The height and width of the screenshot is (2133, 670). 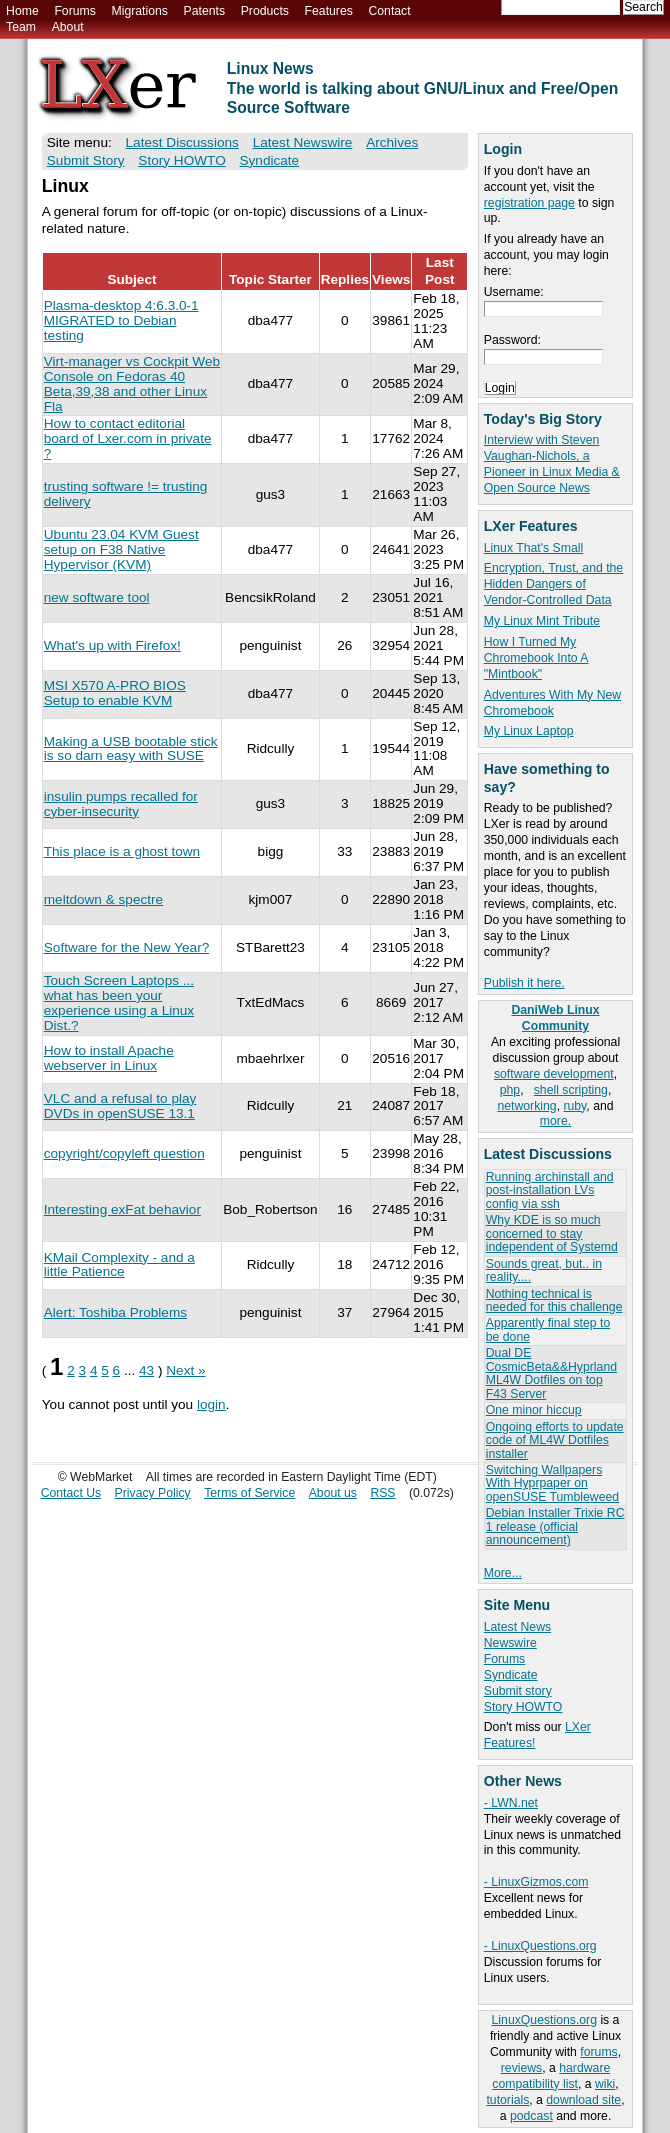 I want to click on Sounds great, but.. in reality...., so click(x=544, y=1270).